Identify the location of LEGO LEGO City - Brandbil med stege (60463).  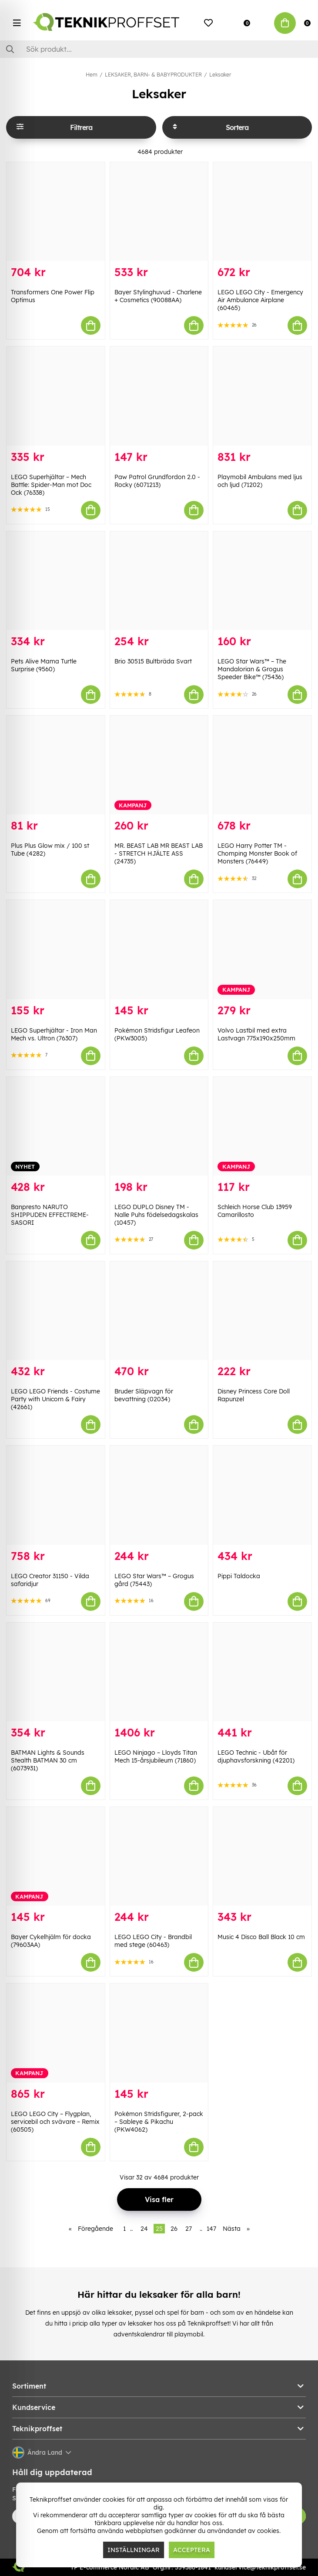
(153, 1941).